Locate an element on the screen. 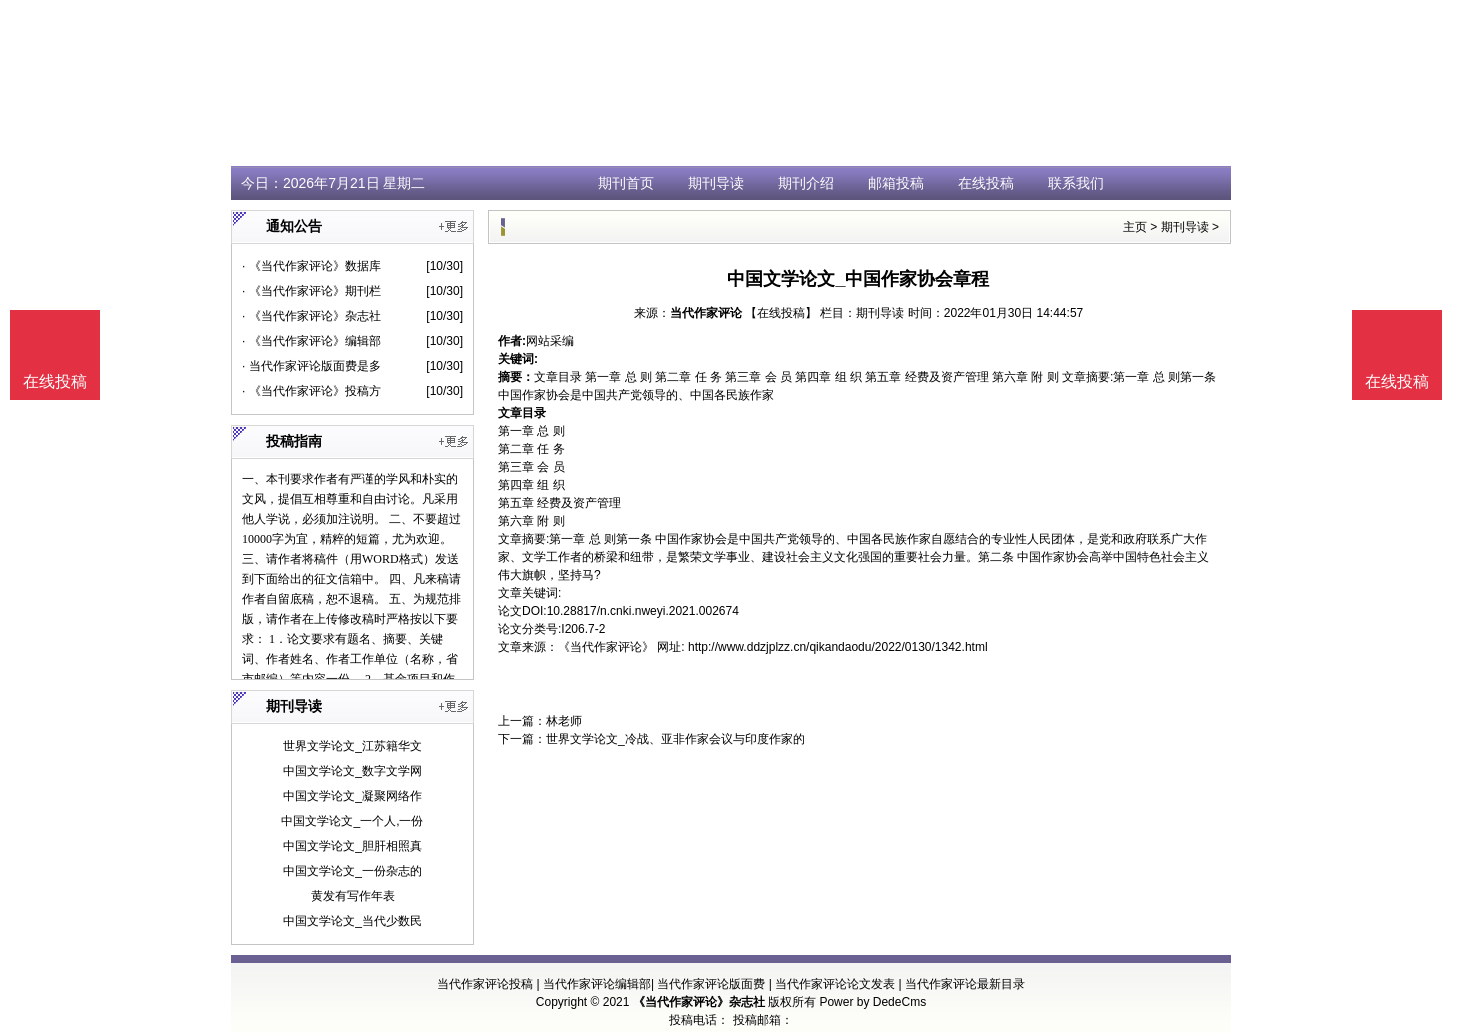 This screenshot has height=1033, width=1462. · 当代作家评论版面费是多 is located at coordinates (311, 366).